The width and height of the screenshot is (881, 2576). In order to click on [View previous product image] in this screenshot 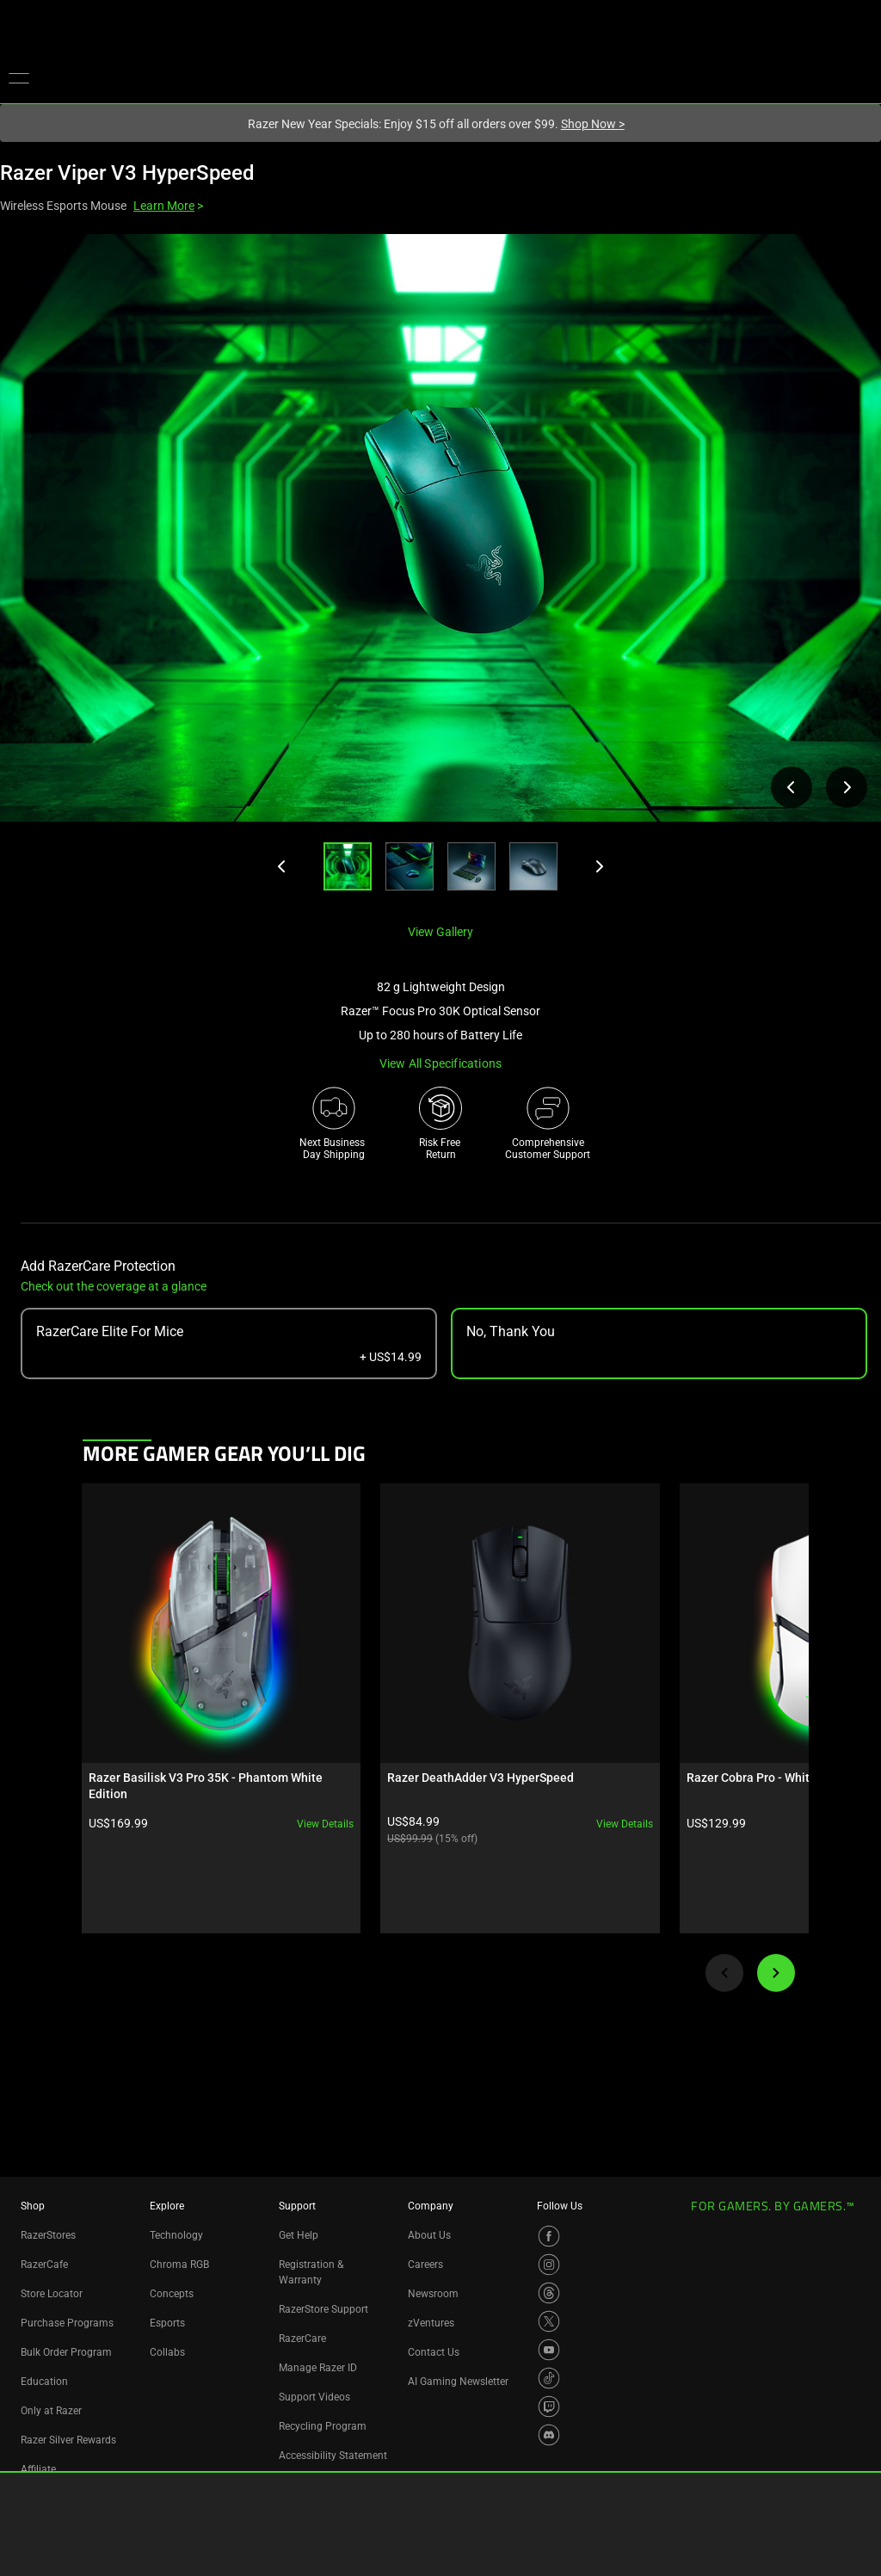, I will do `click(791, 787)`.